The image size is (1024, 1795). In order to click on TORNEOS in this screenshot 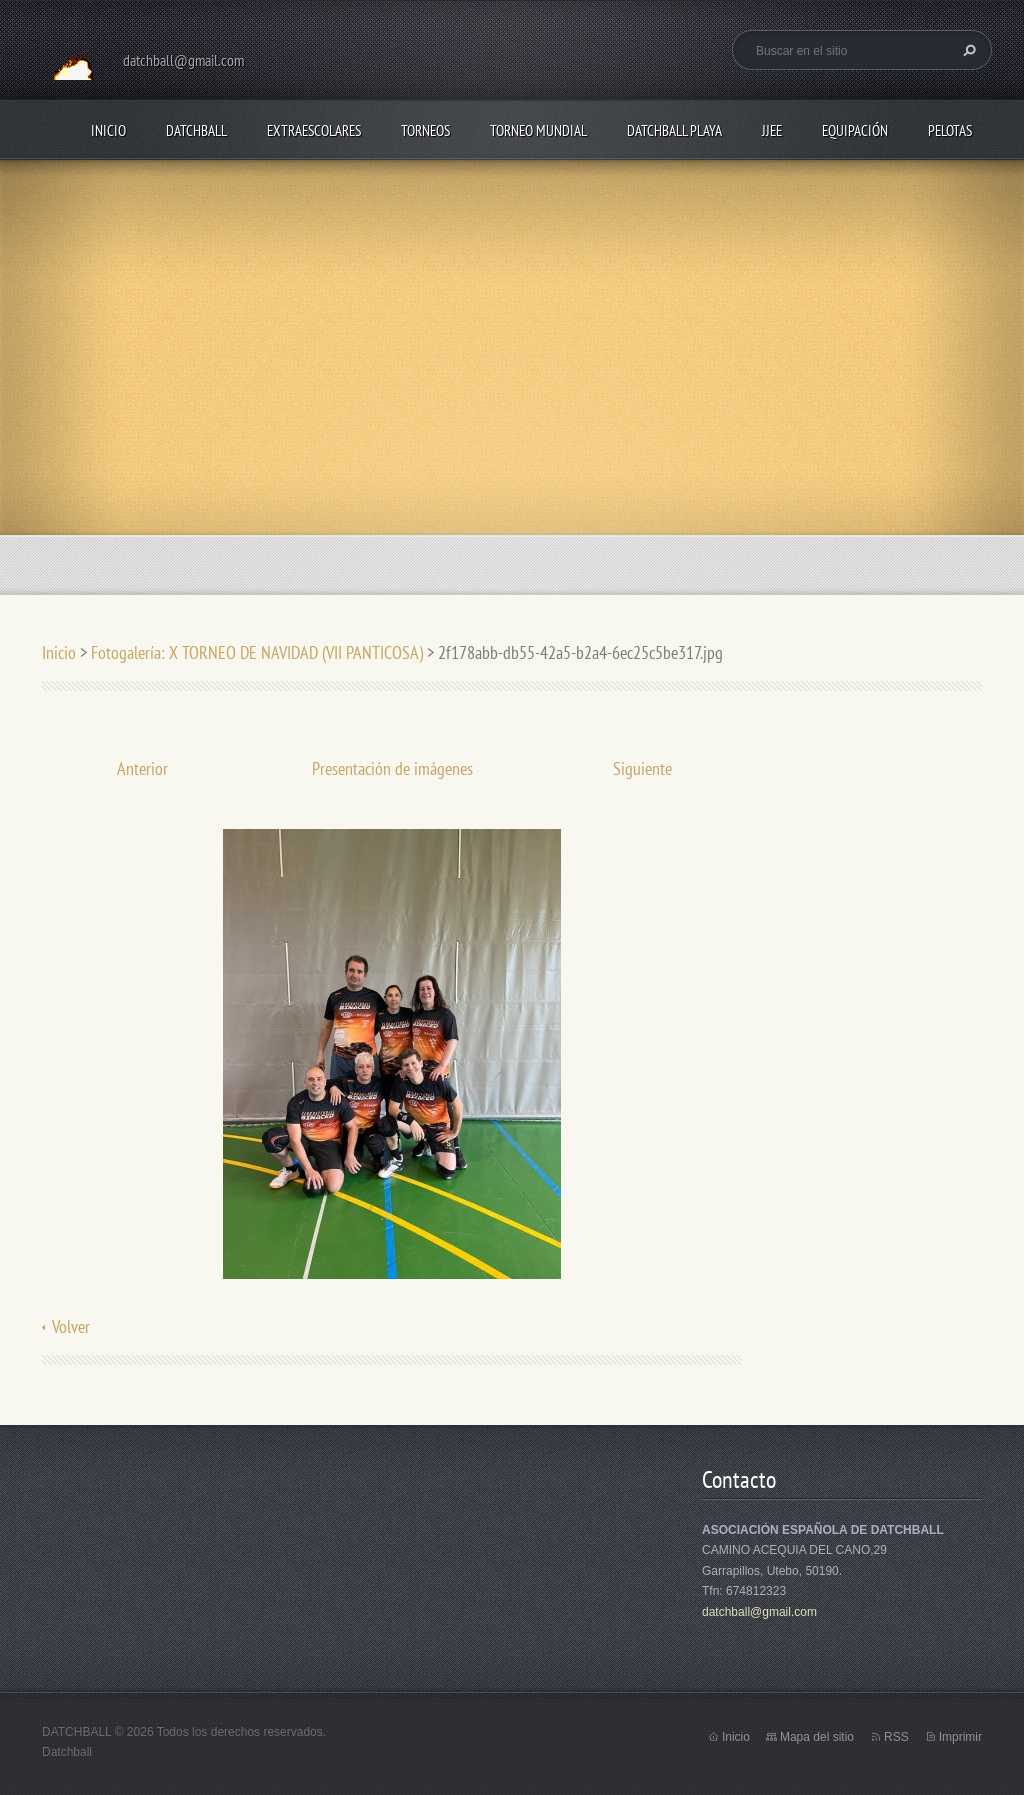, I will do `click(425, 130)`.